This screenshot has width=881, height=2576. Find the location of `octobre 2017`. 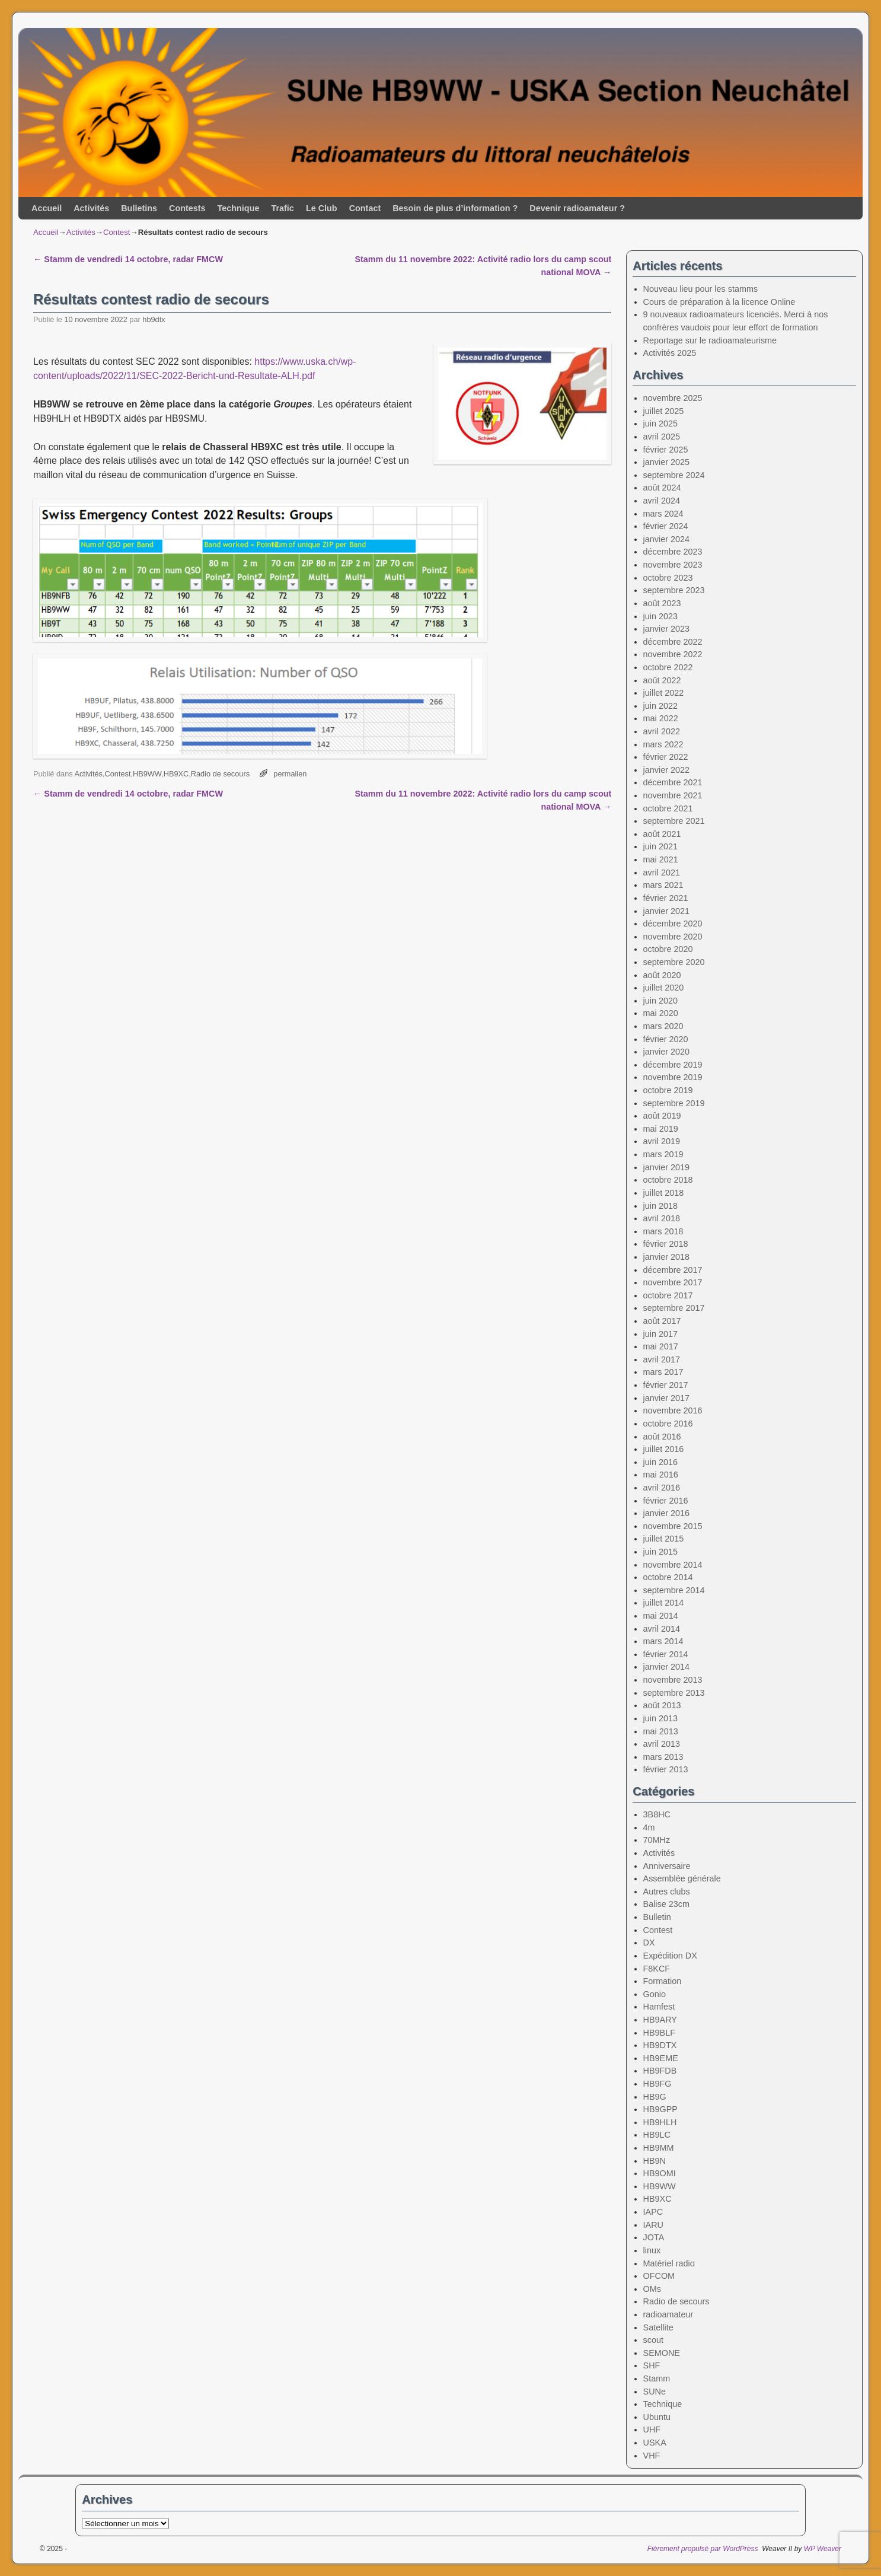

octobre 2017 is located at coordinates (668, 1295).